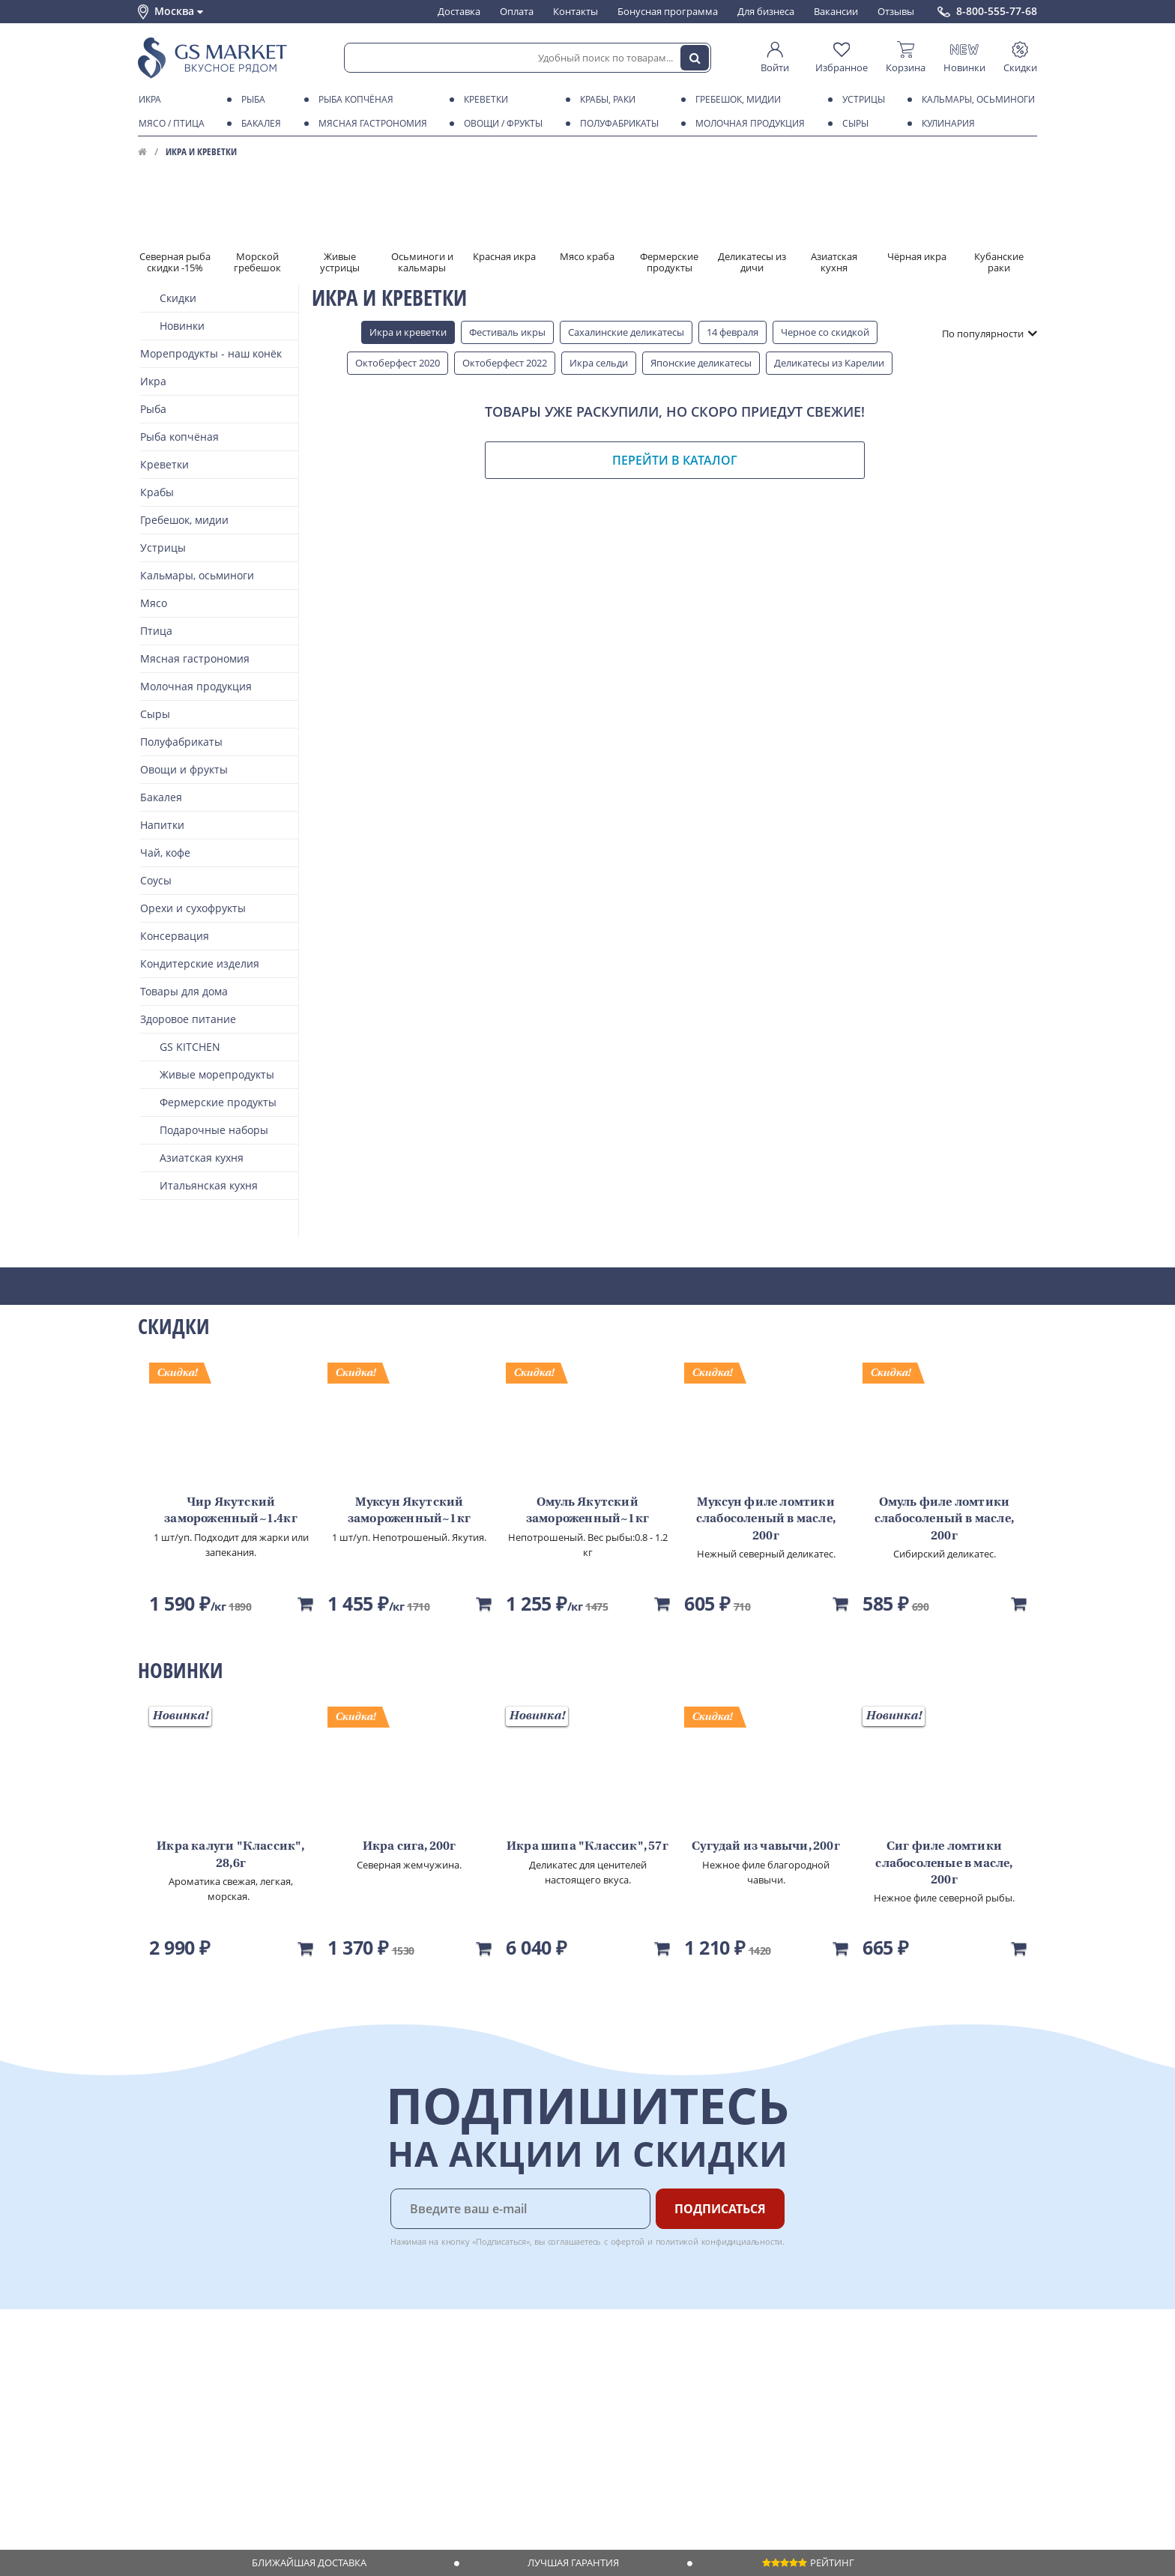 This screenshot has width=1175, height=2576. Describe the element at coordinates (182, 2364) in the screenshot. I see `Каталог продуктов` at that location.